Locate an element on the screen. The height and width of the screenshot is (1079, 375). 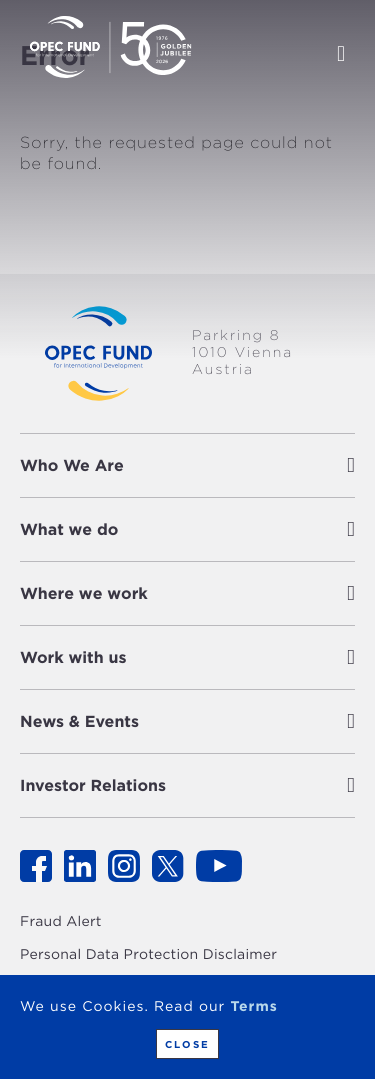
Fraud Alert is located at coordinates (61, 922).